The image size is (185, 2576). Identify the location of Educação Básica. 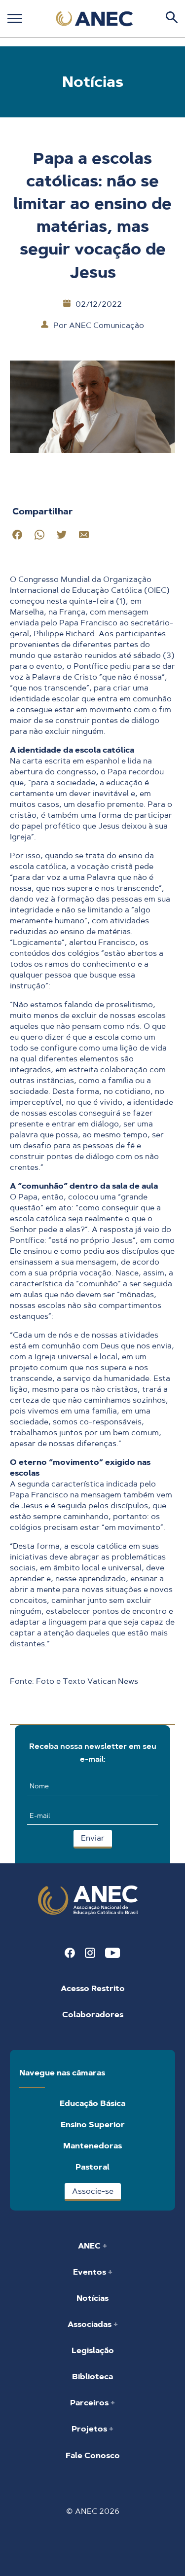
(92, 2103).